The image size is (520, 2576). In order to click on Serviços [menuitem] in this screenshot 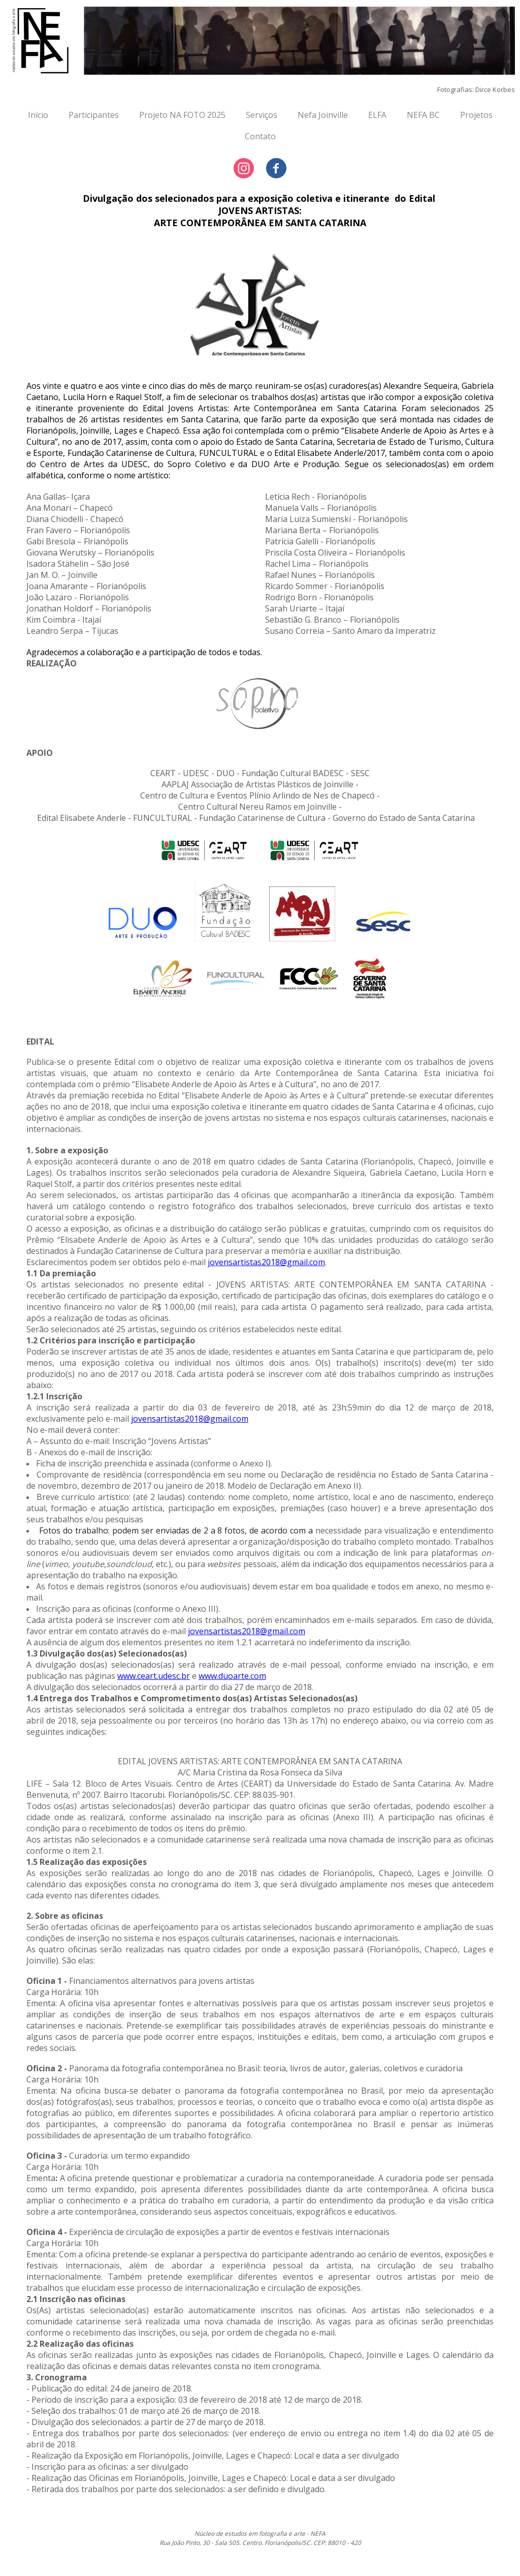, I will do `click(261, 114)`.